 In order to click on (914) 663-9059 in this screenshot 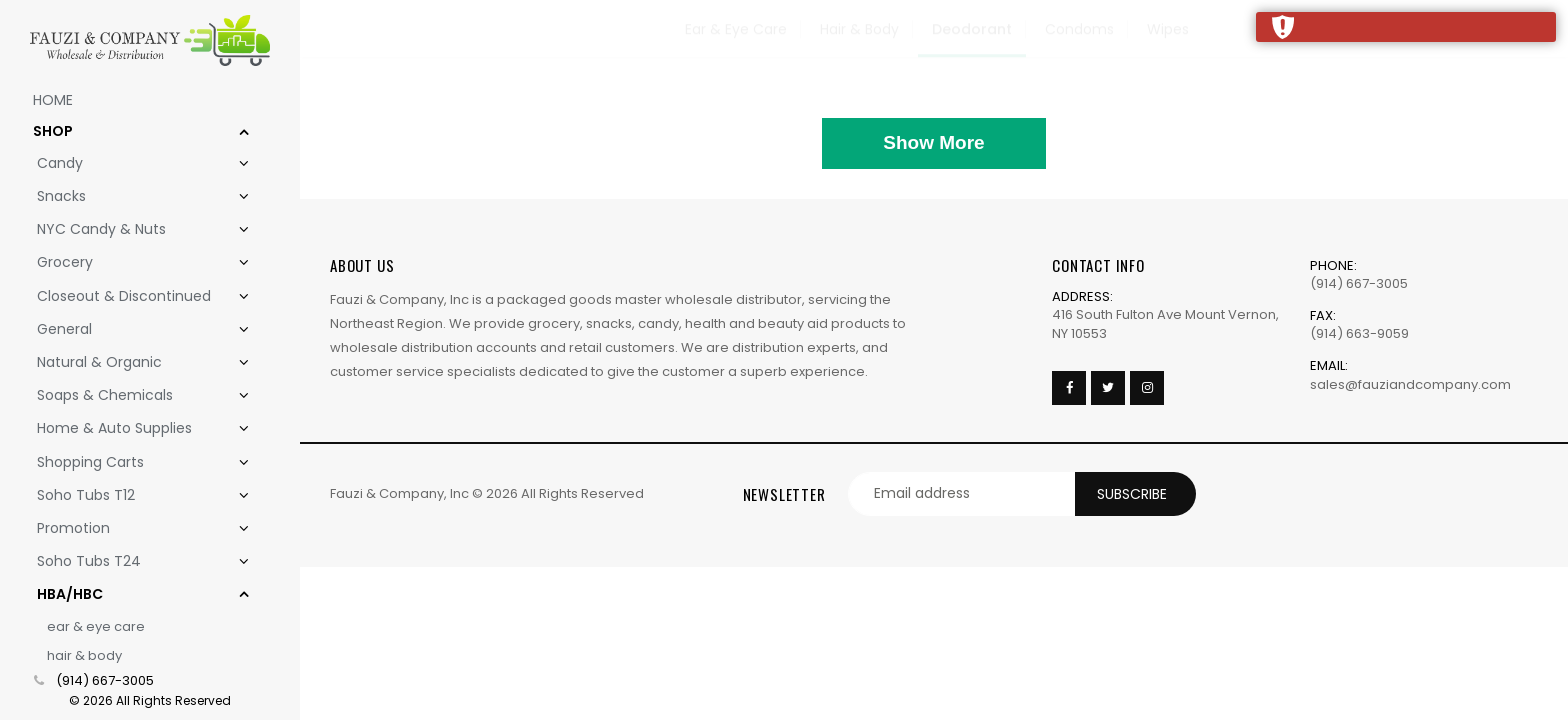, I will do `click(1359, 333)`.